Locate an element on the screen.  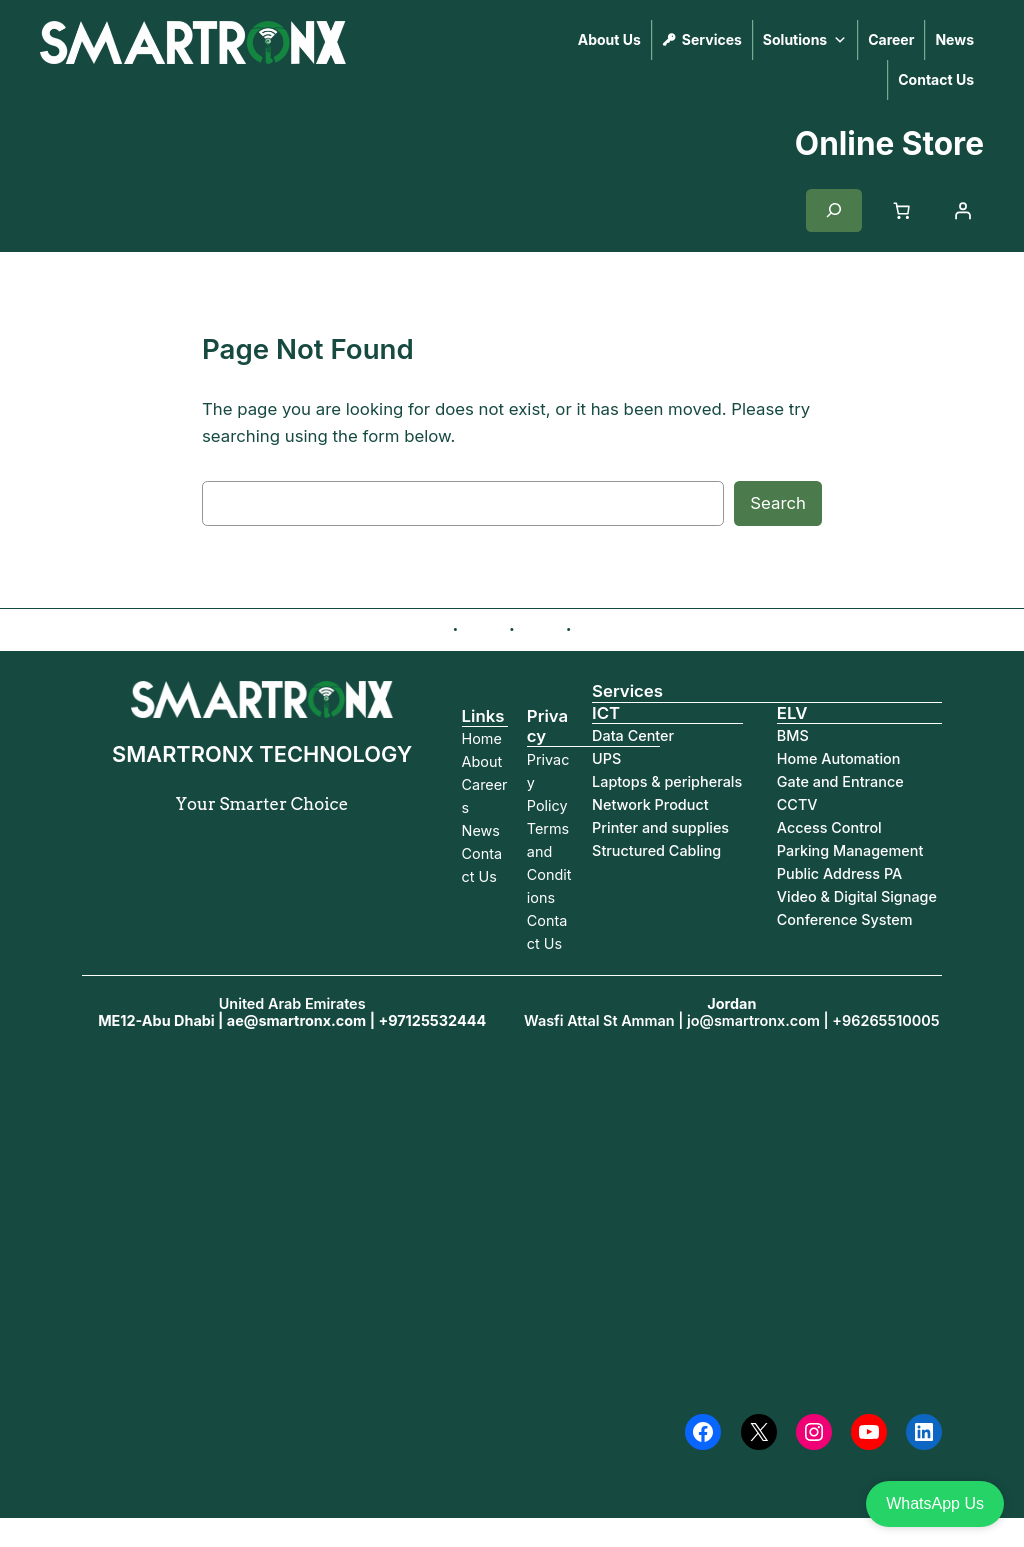
Contact Us is located at coordinates (936, 79).